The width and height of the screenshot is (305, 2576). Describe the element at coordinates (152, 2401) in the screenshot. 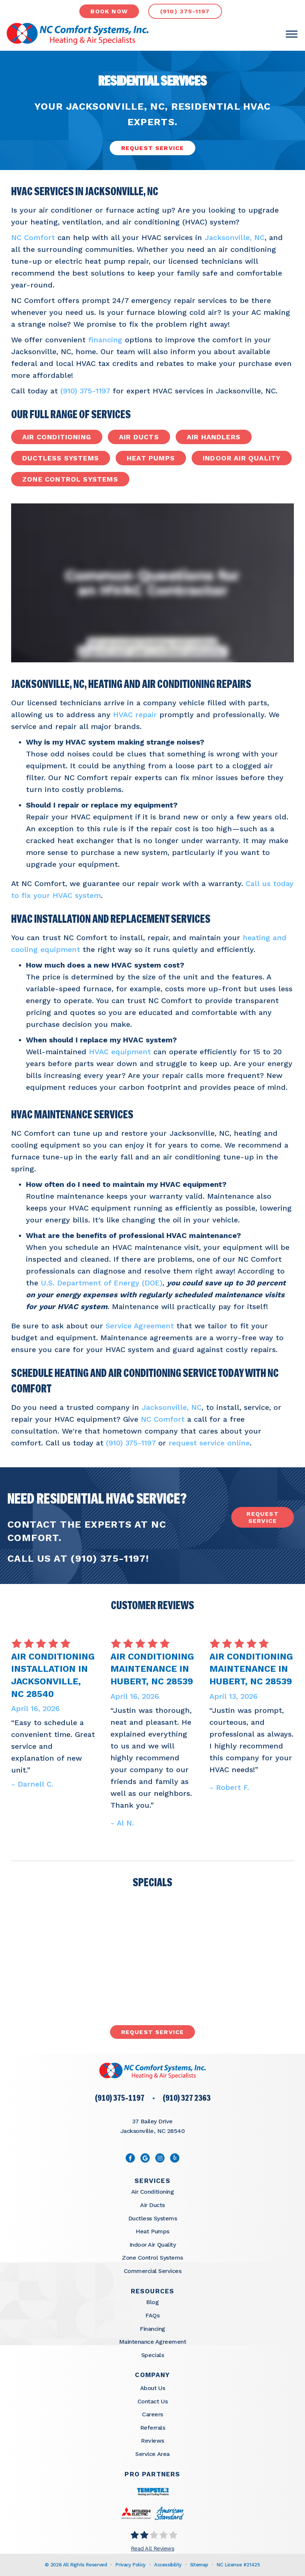

I see `Contact Us` at that location.